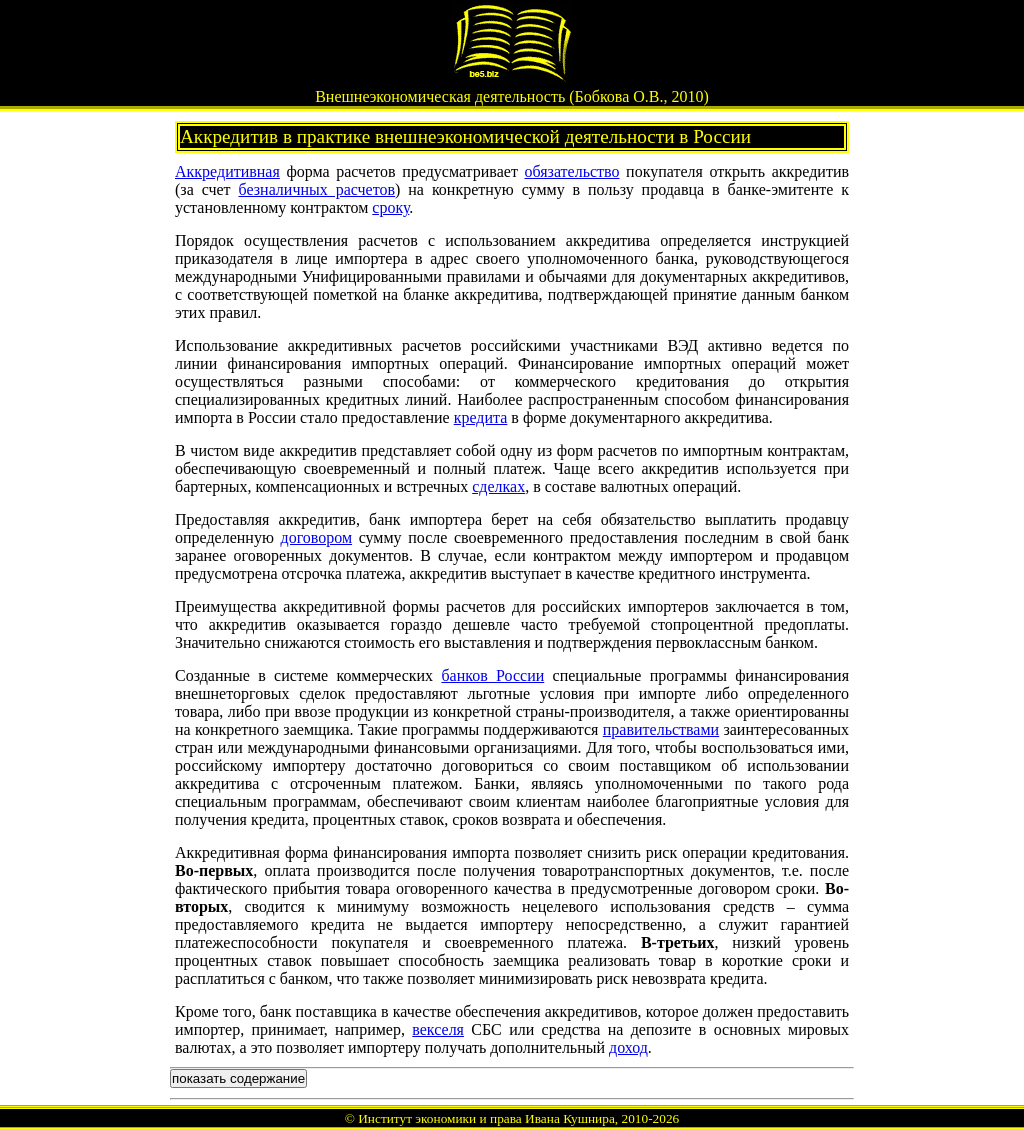 This screenshot has width=1024, height=1129. What do you see at coordinates (317, 189) in the screenshot?
I see `безналичных расчетов` at bounding box center [317, 189].